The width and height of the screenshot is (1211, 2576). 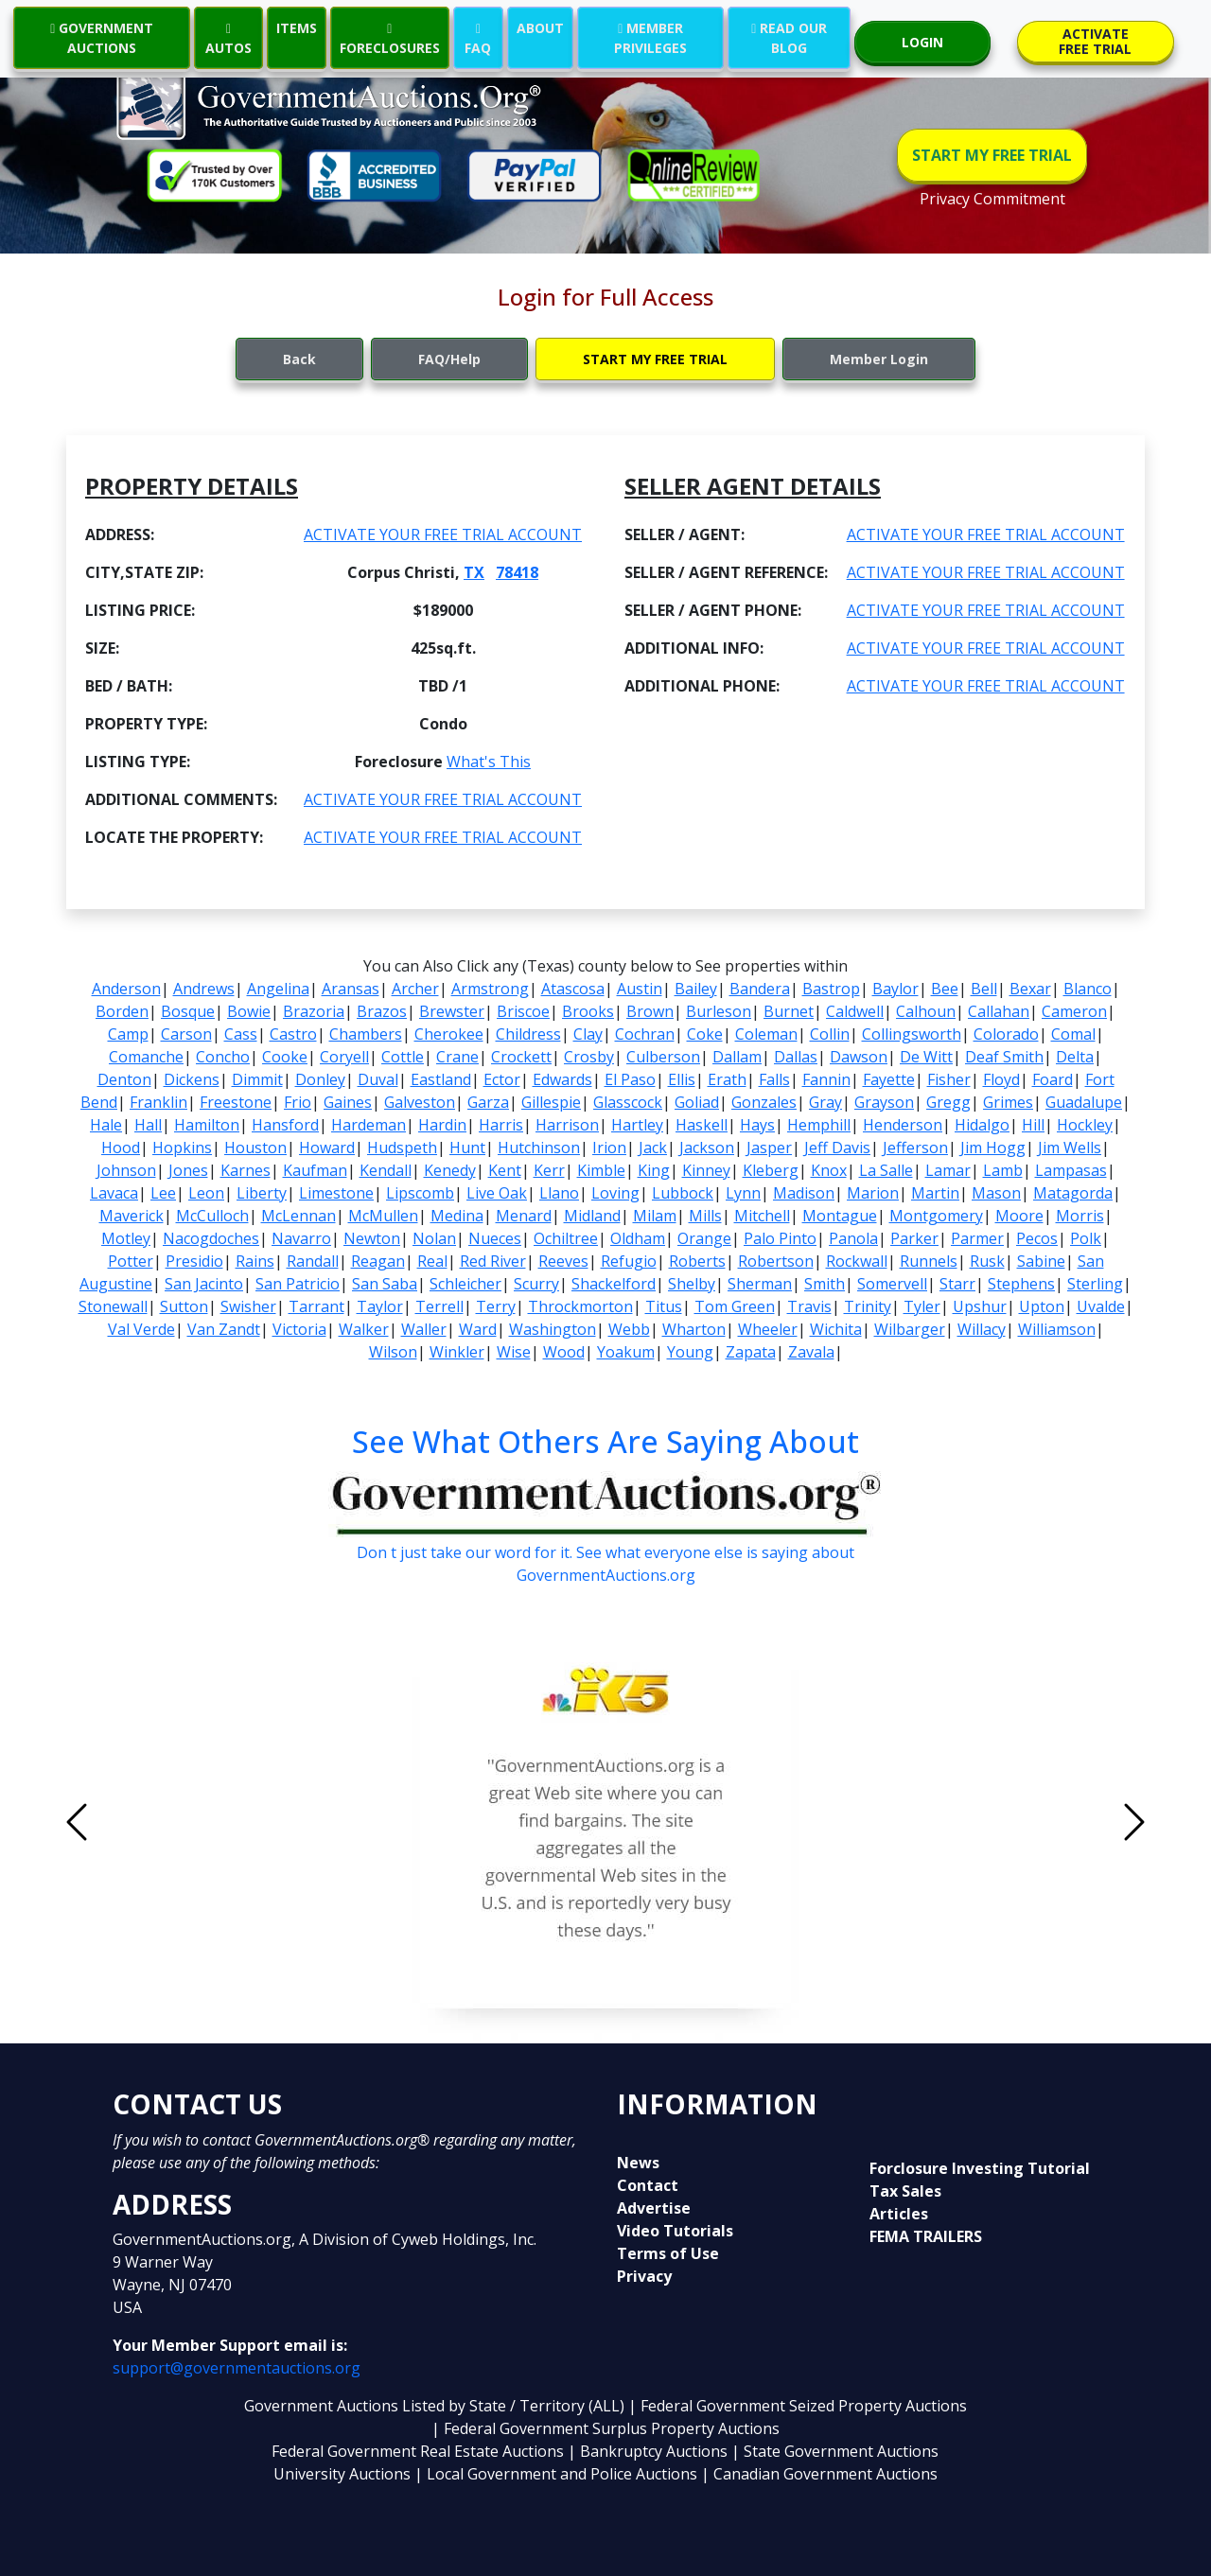 What do you see at coordinates (705, 1034) in the screenshot?
I see `Coke` at bounding box center [705, 1034].